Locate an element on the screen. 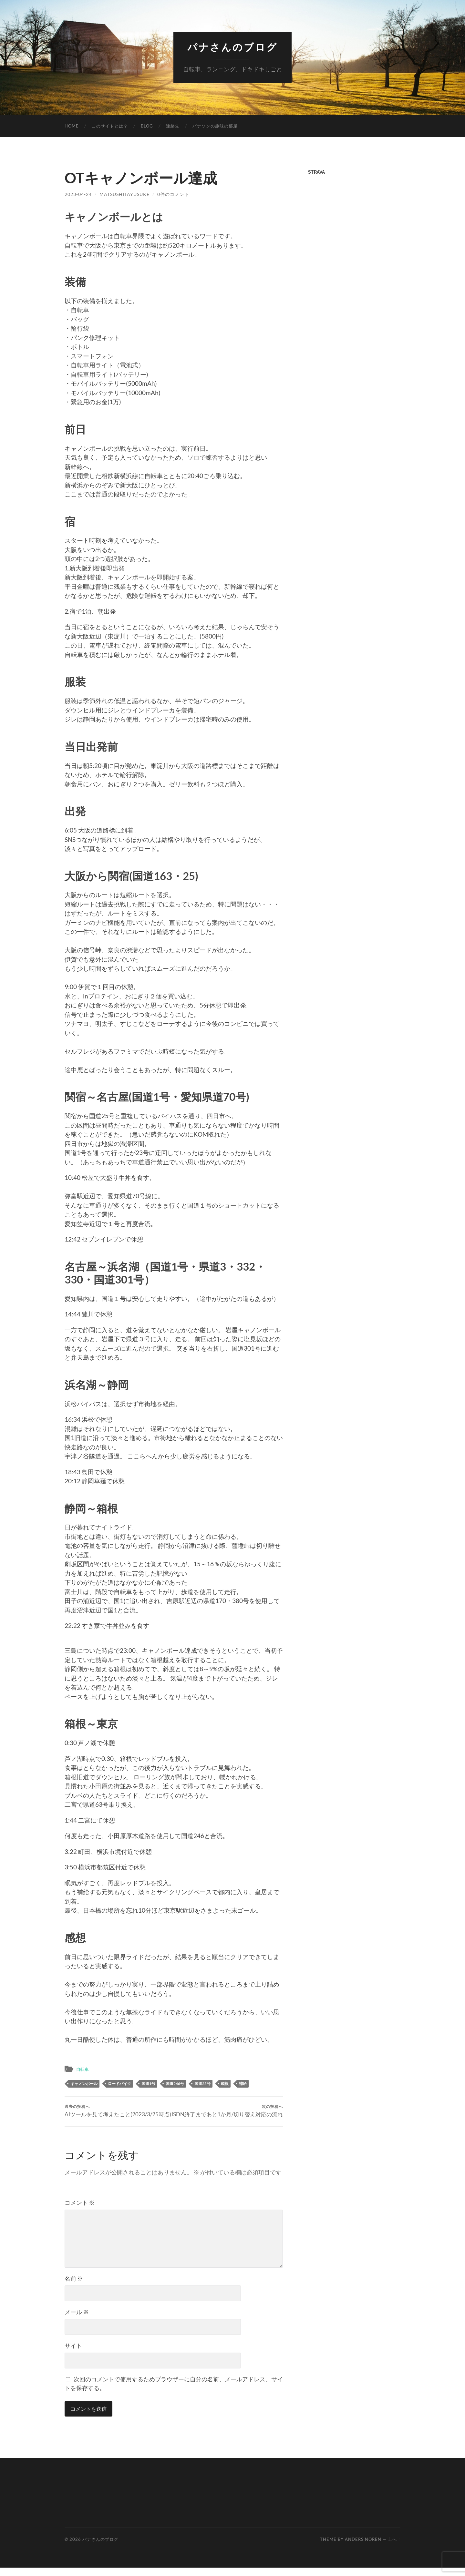 The width and height of the screenshot is (465, 2576). Blog is located at coordinates (147, 125).